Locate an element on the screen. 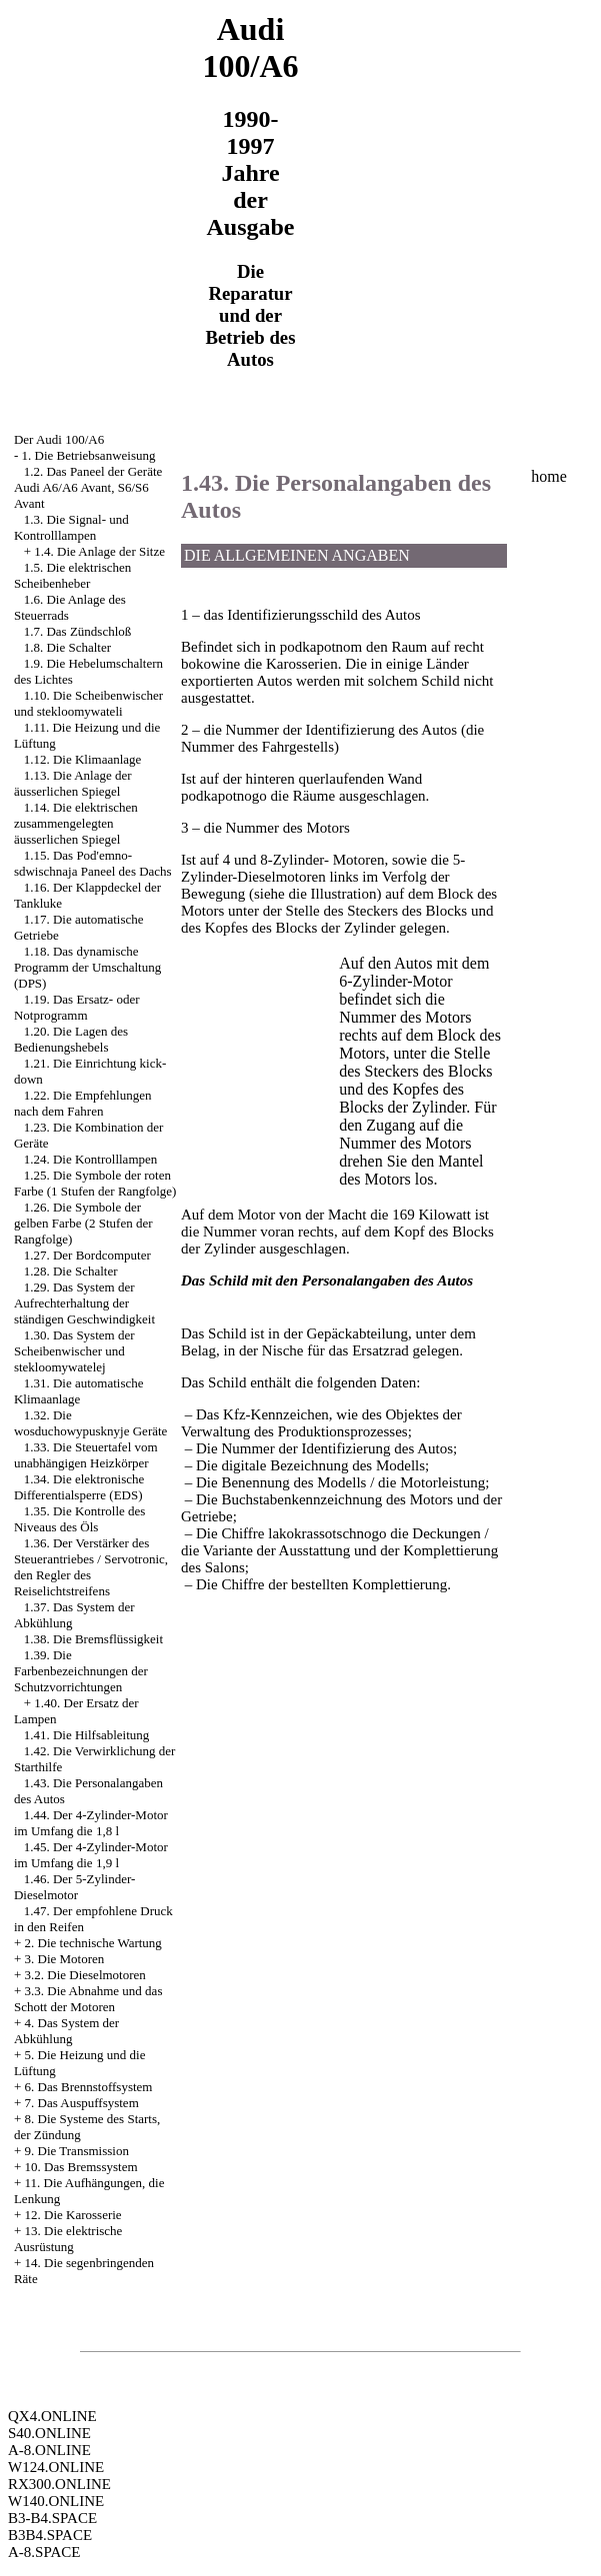  1.46. Der 5-Zylinder-Dieselmotor is located at coordinates (74, 1886).